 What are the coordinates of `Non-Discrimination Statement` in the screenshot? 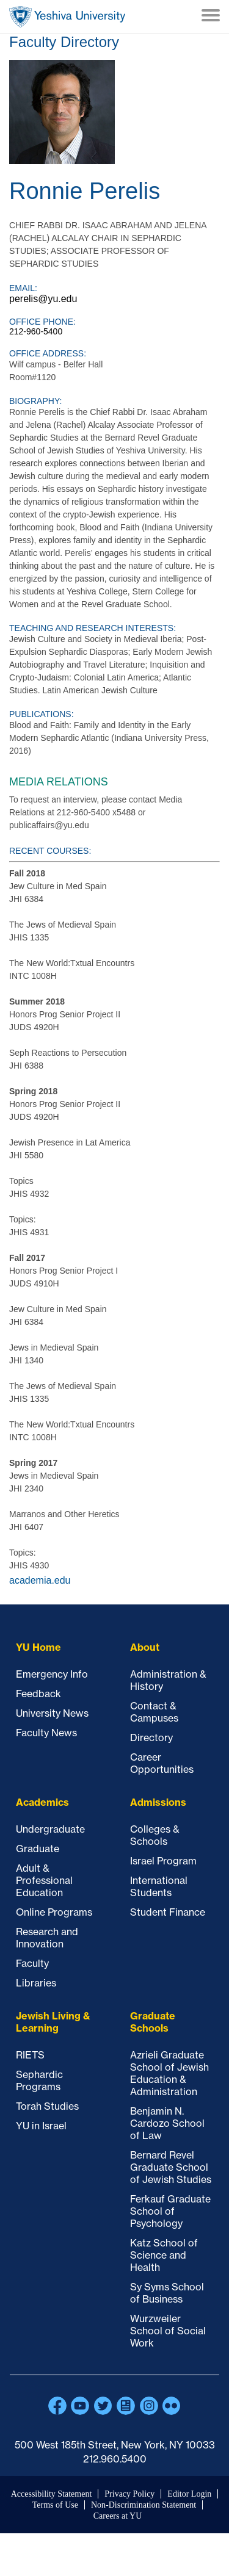 It's located at (143, 2504).